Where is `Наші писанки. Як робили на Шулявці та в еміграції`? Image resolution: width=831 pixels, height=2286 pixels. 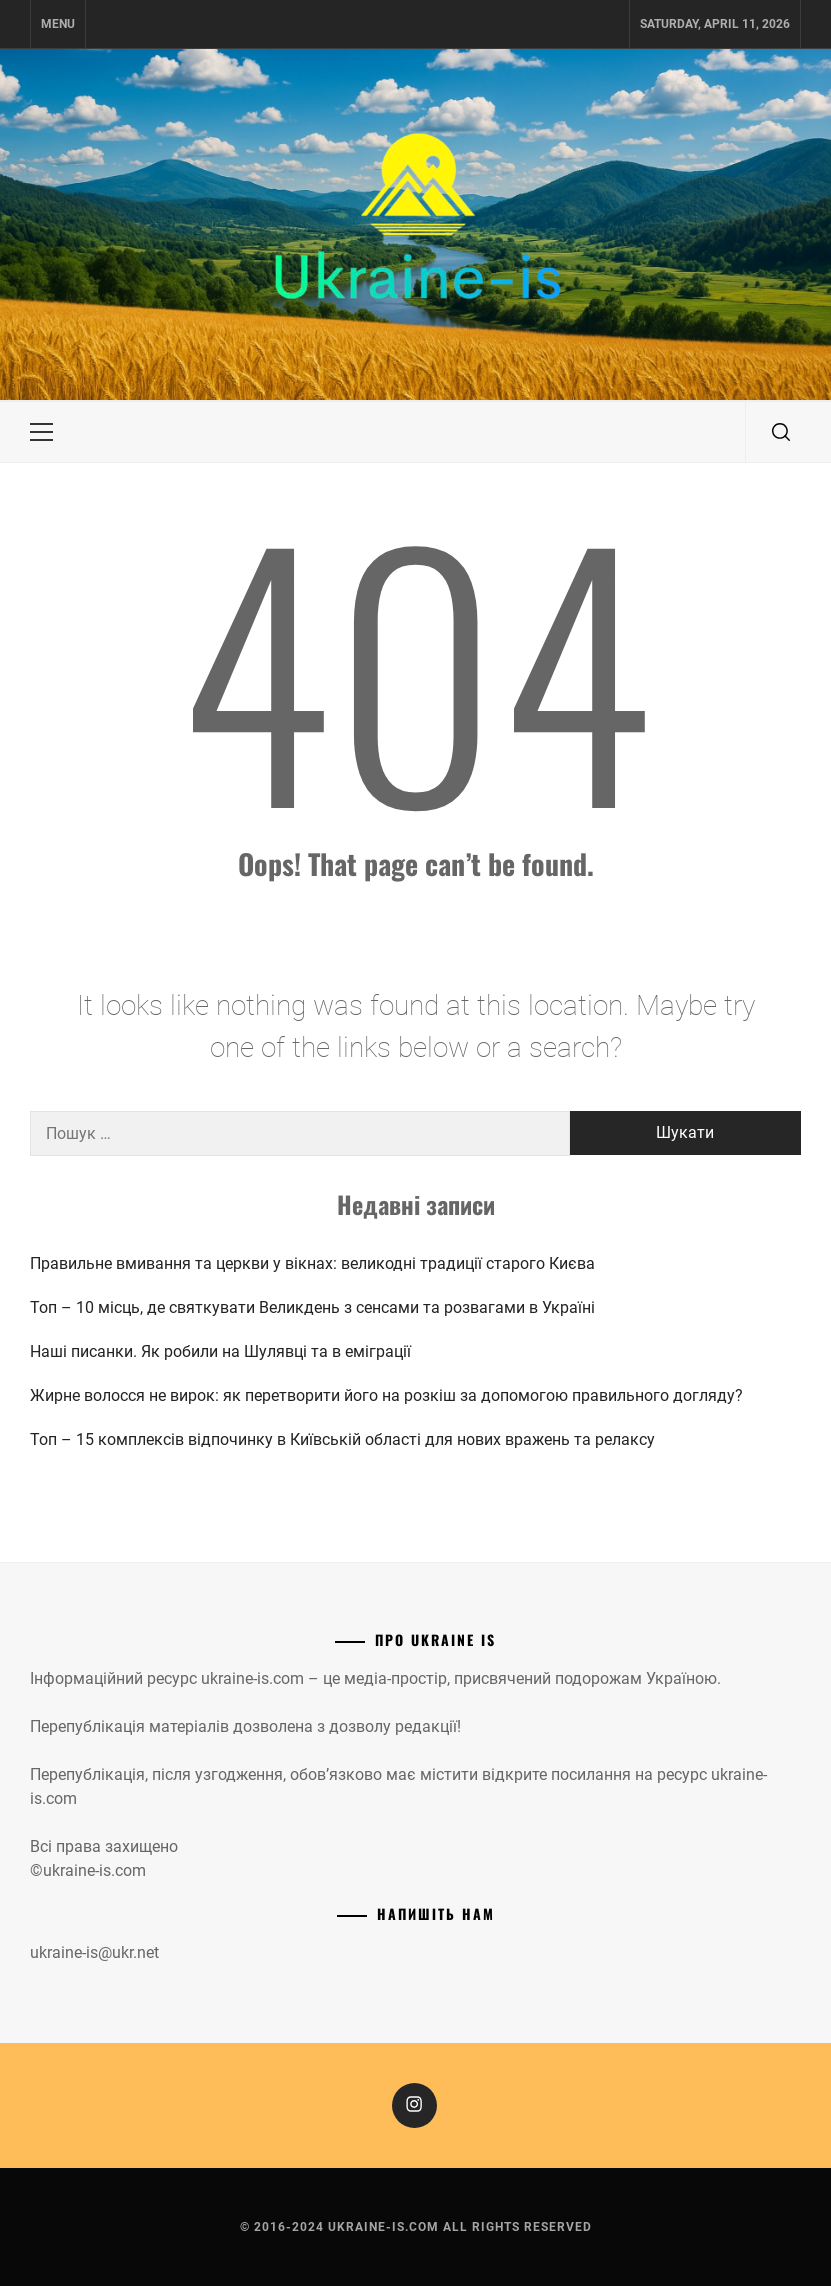 Наші писанки. Як робили на Шулявці та в еміграції is located at coordinates (220, 1351).